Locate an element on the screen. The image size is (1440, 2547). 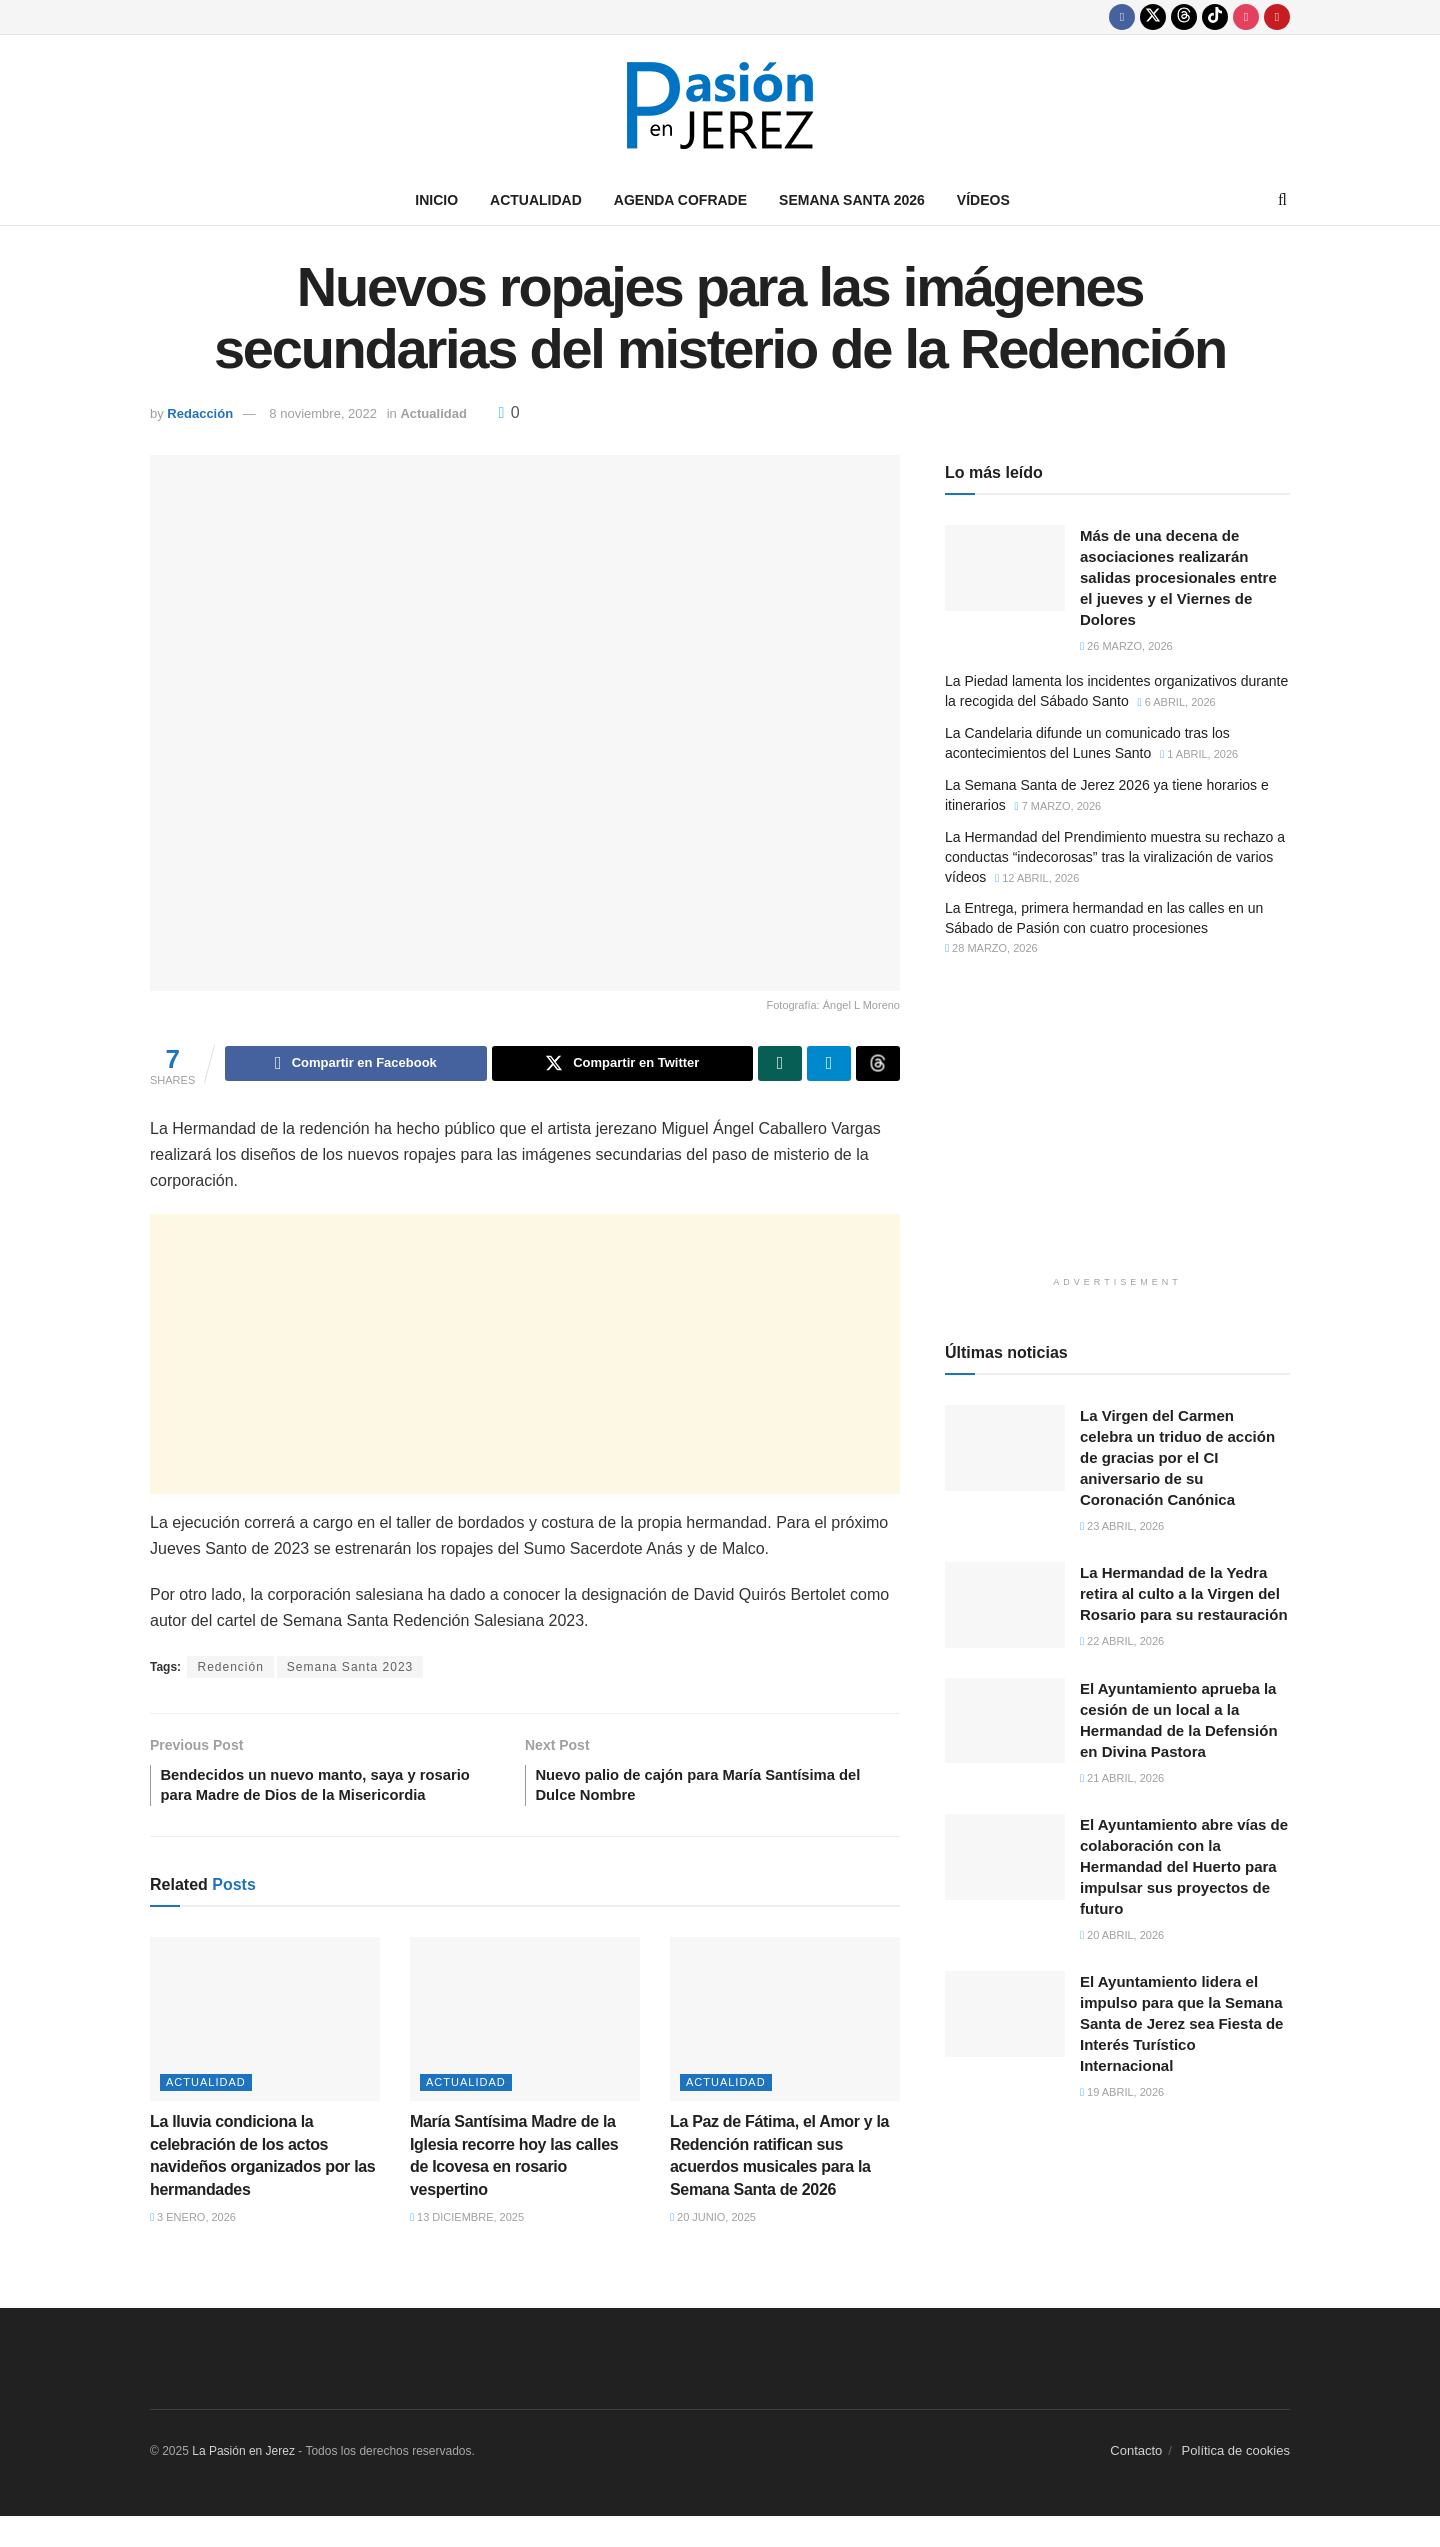
21 abril, 2026 is located at coordinates (1122, 1778).